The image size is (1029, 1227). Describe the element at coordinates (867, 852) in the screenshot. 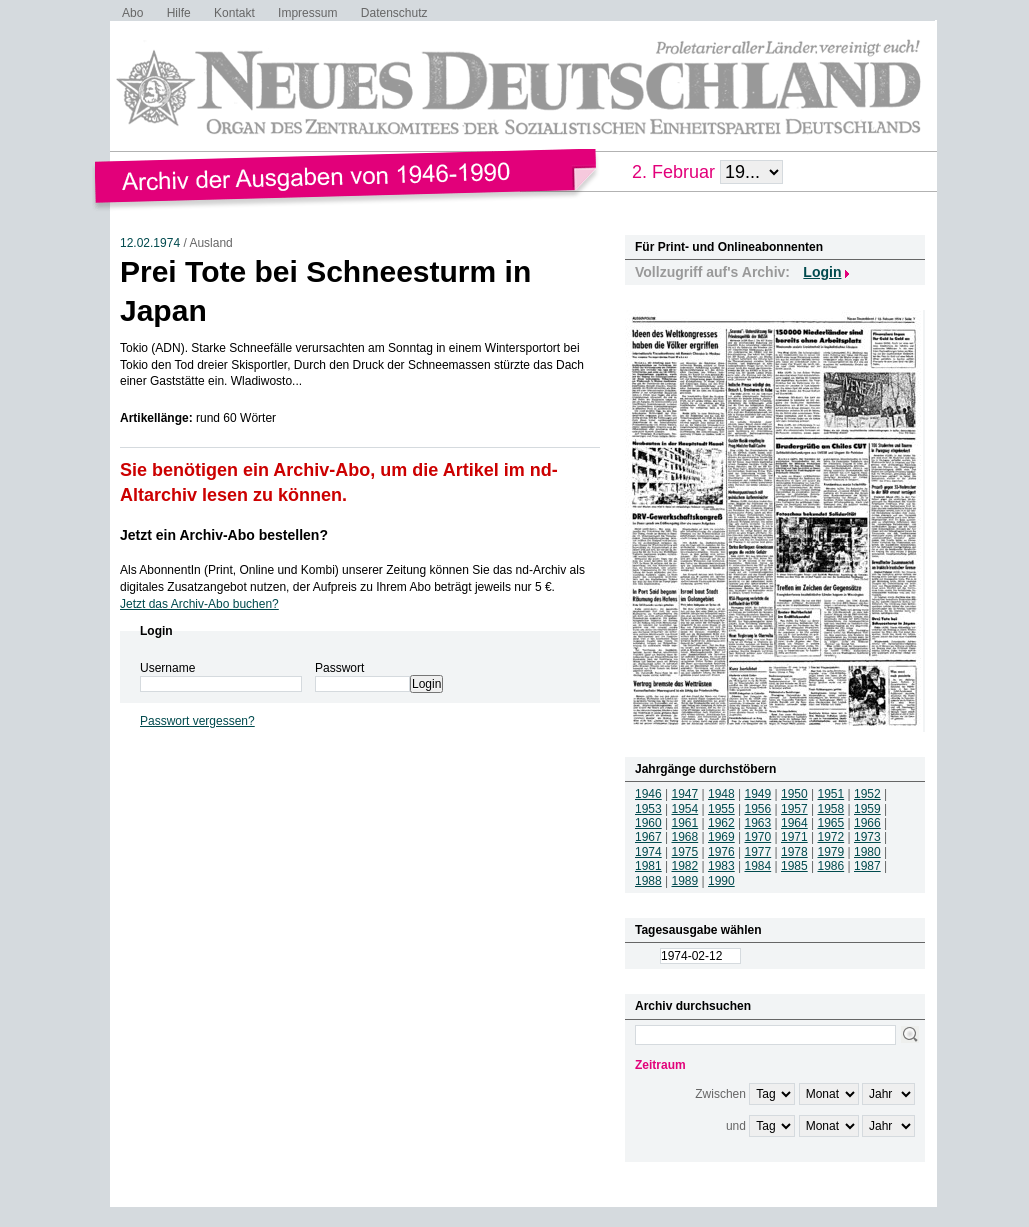

I see `1980` at that location.